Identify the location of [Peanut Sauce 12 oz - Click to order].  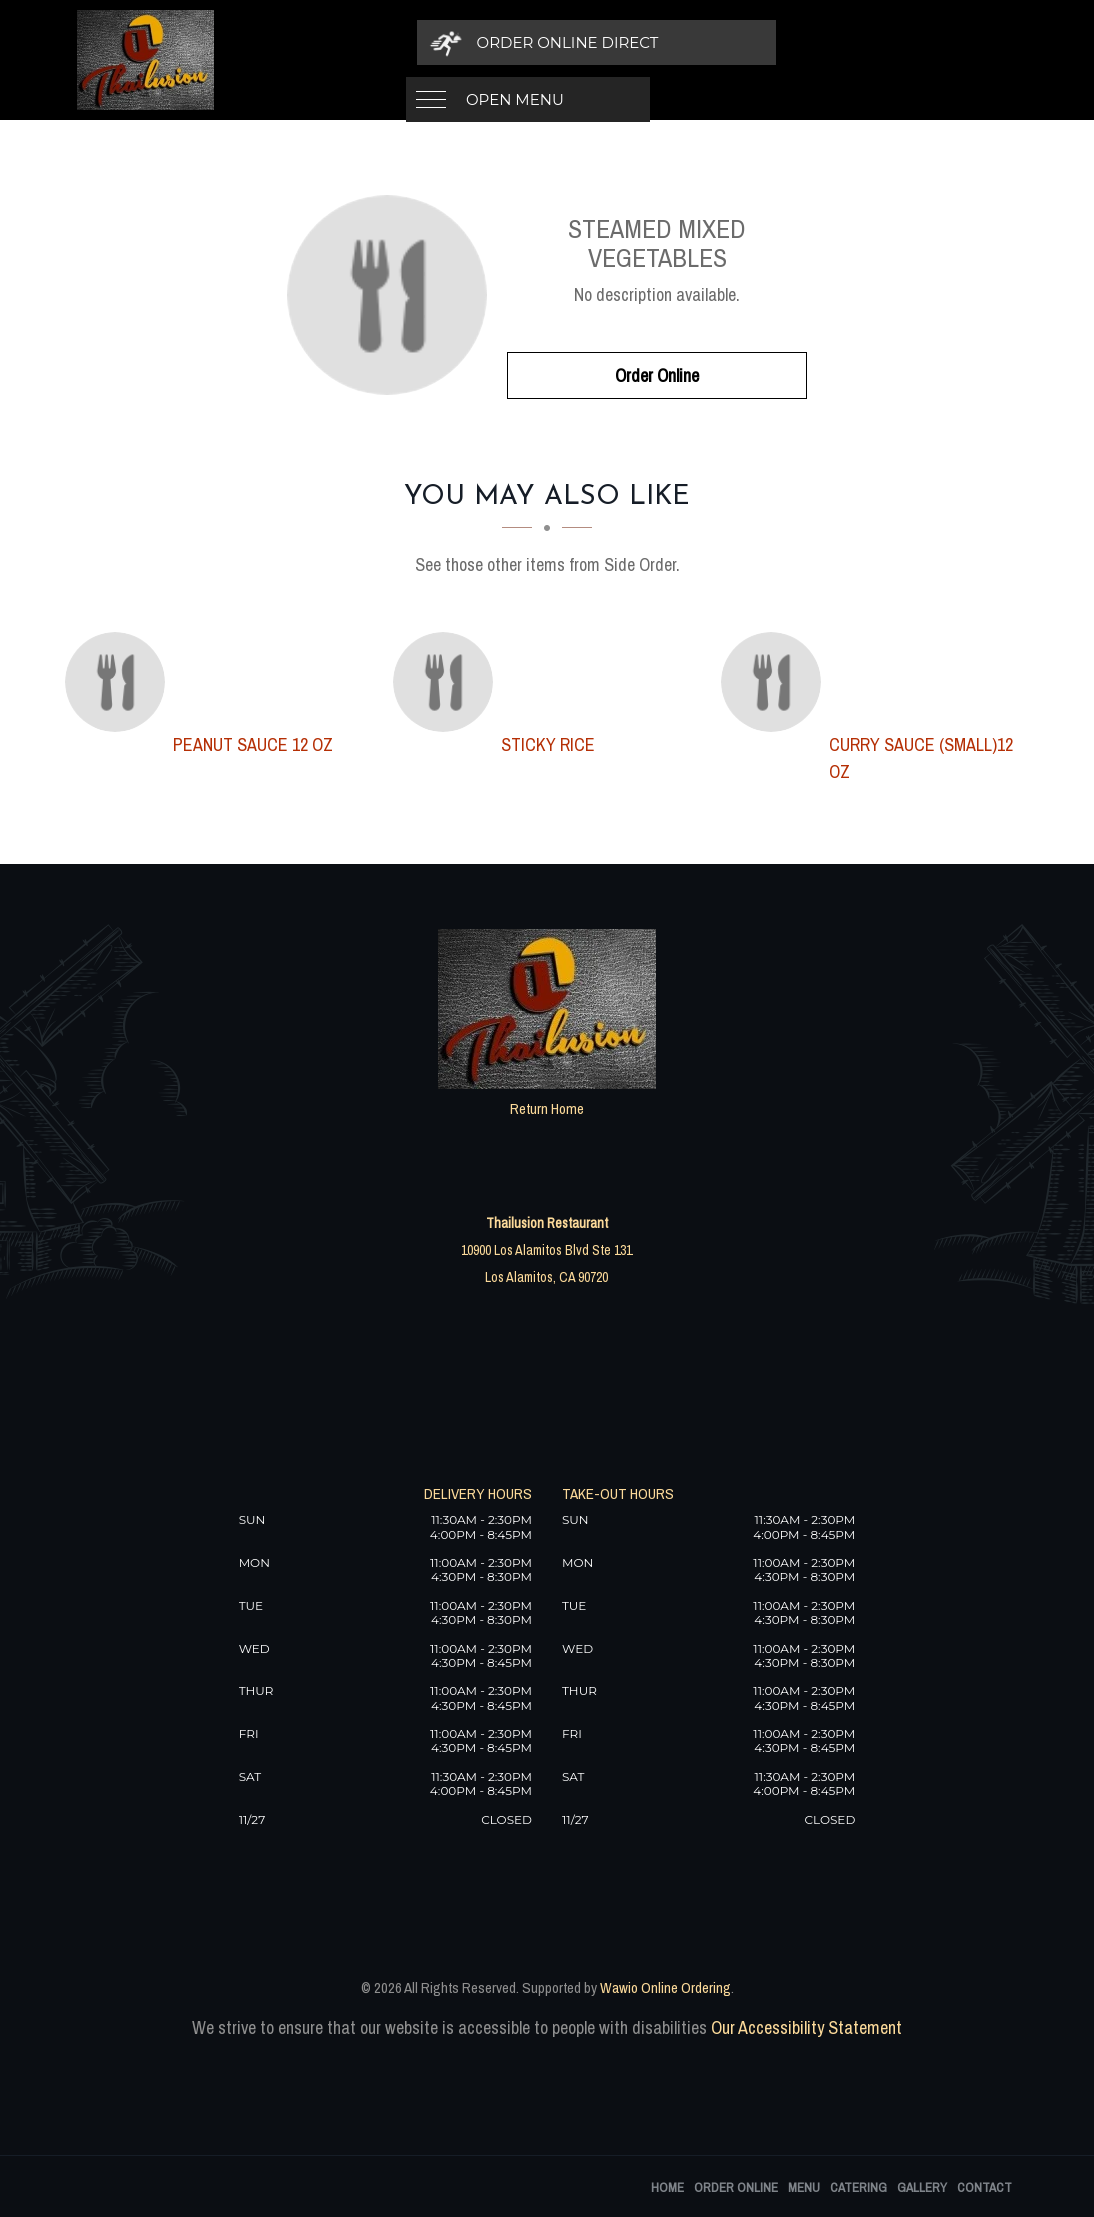
(120, 682).